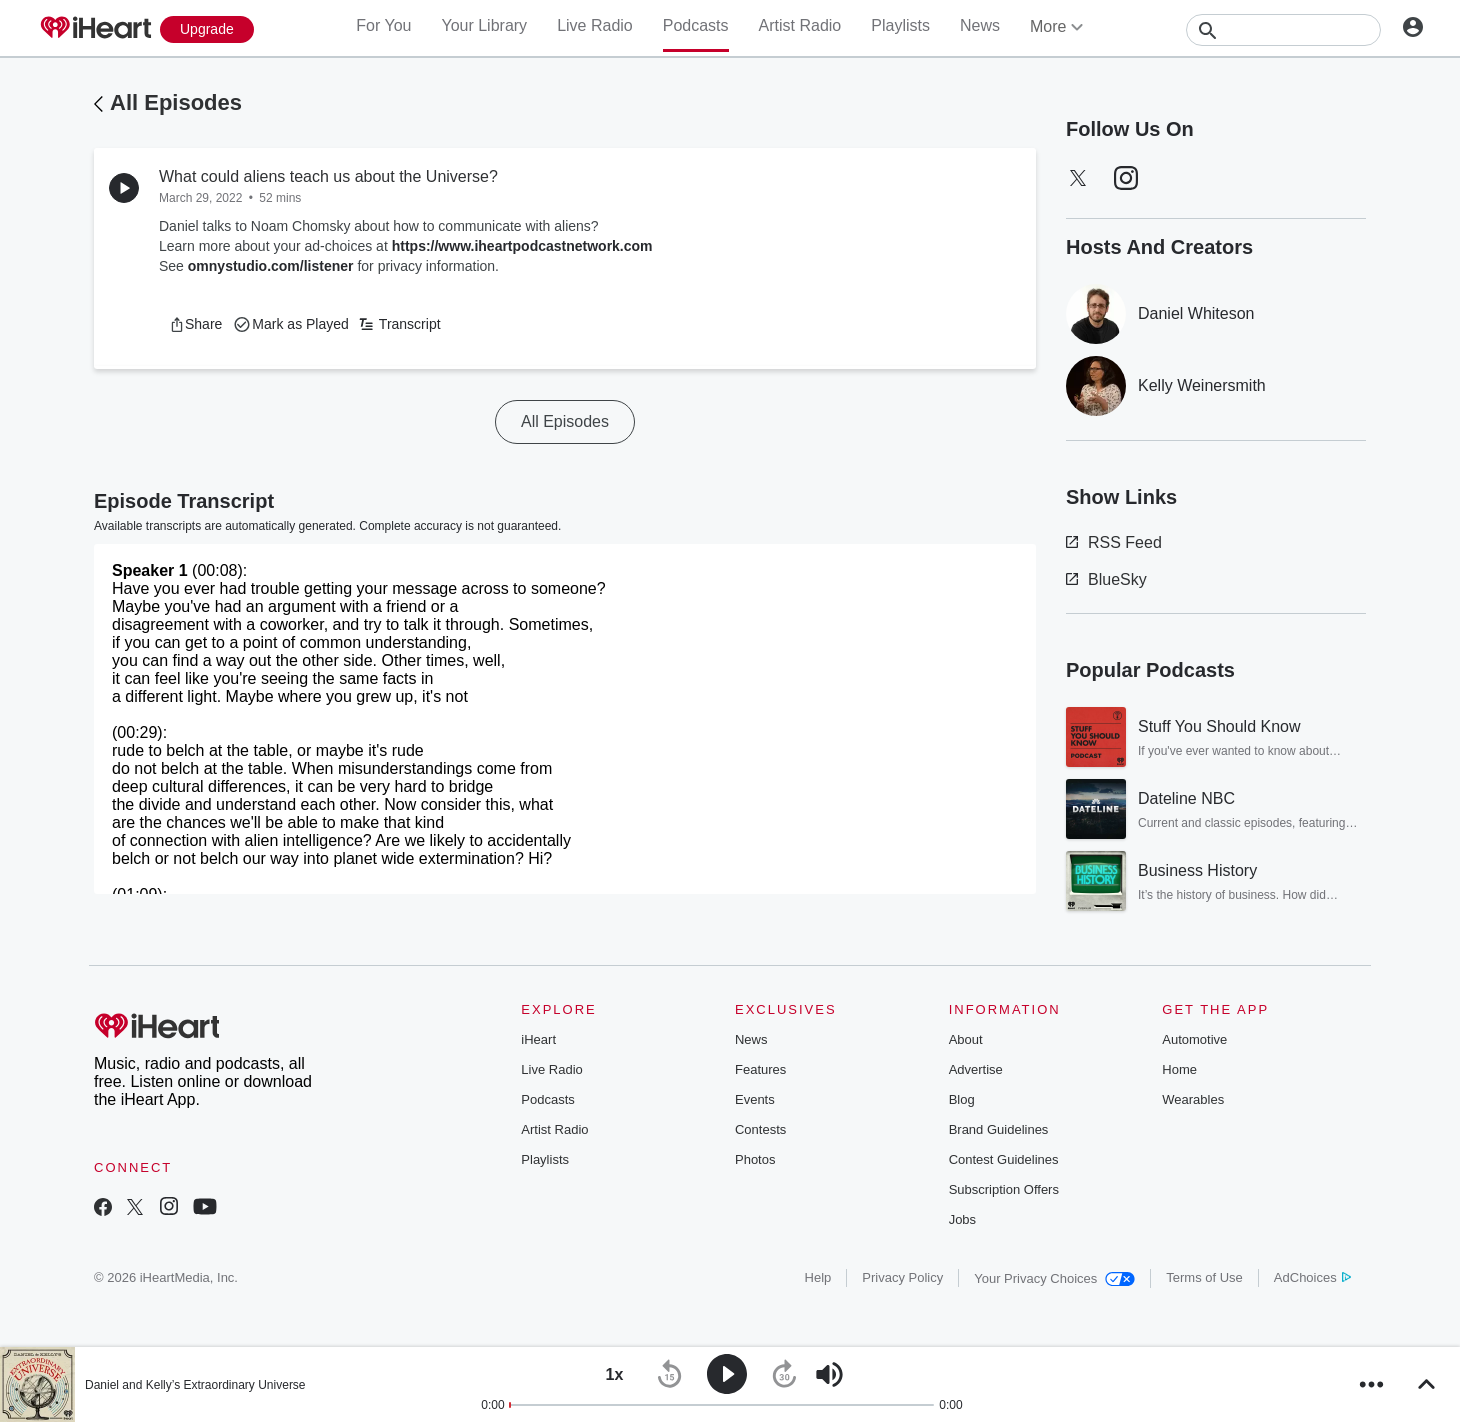  What do you see at coordinates (999, 1129) in the screenshot?
I see `Brand Guidelines` at bounding box center [999, 1129].